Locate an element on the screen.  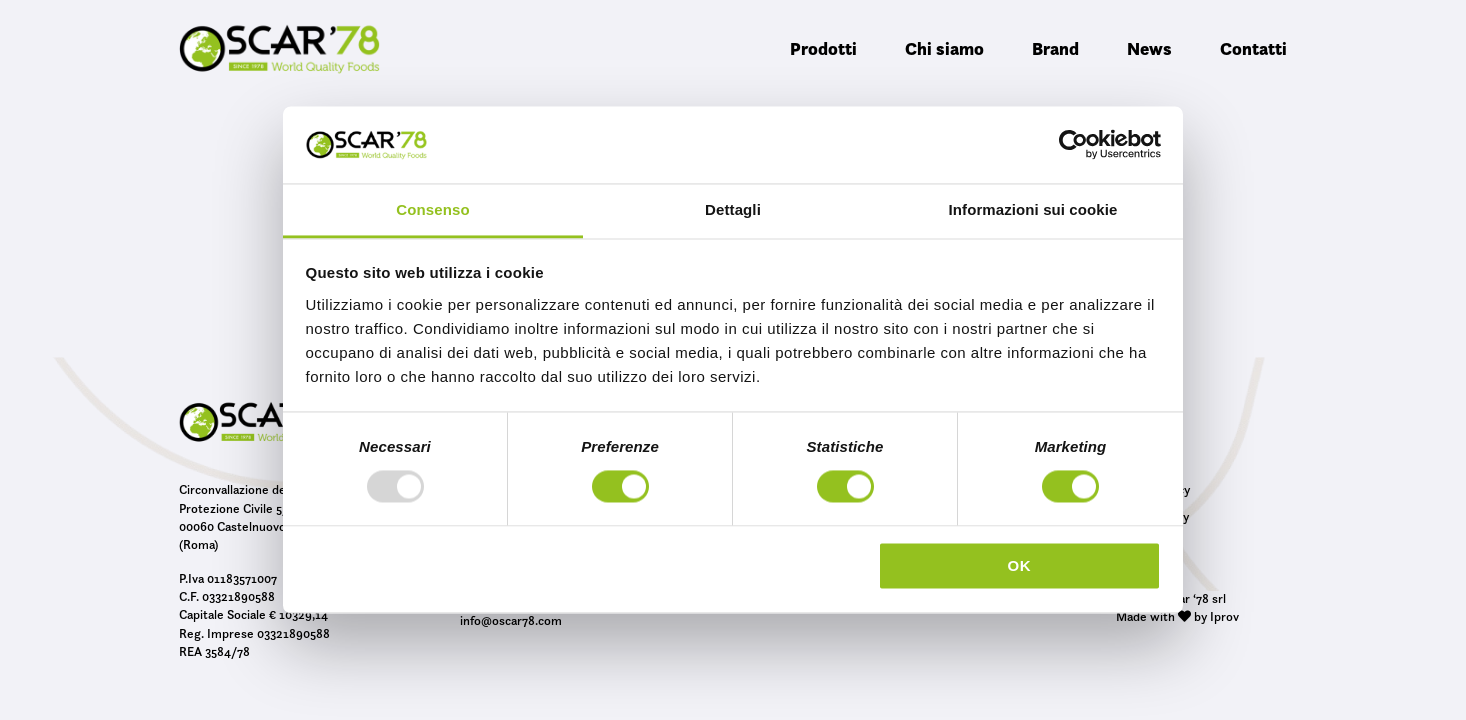
OK is located at coordinates (1019, 565).